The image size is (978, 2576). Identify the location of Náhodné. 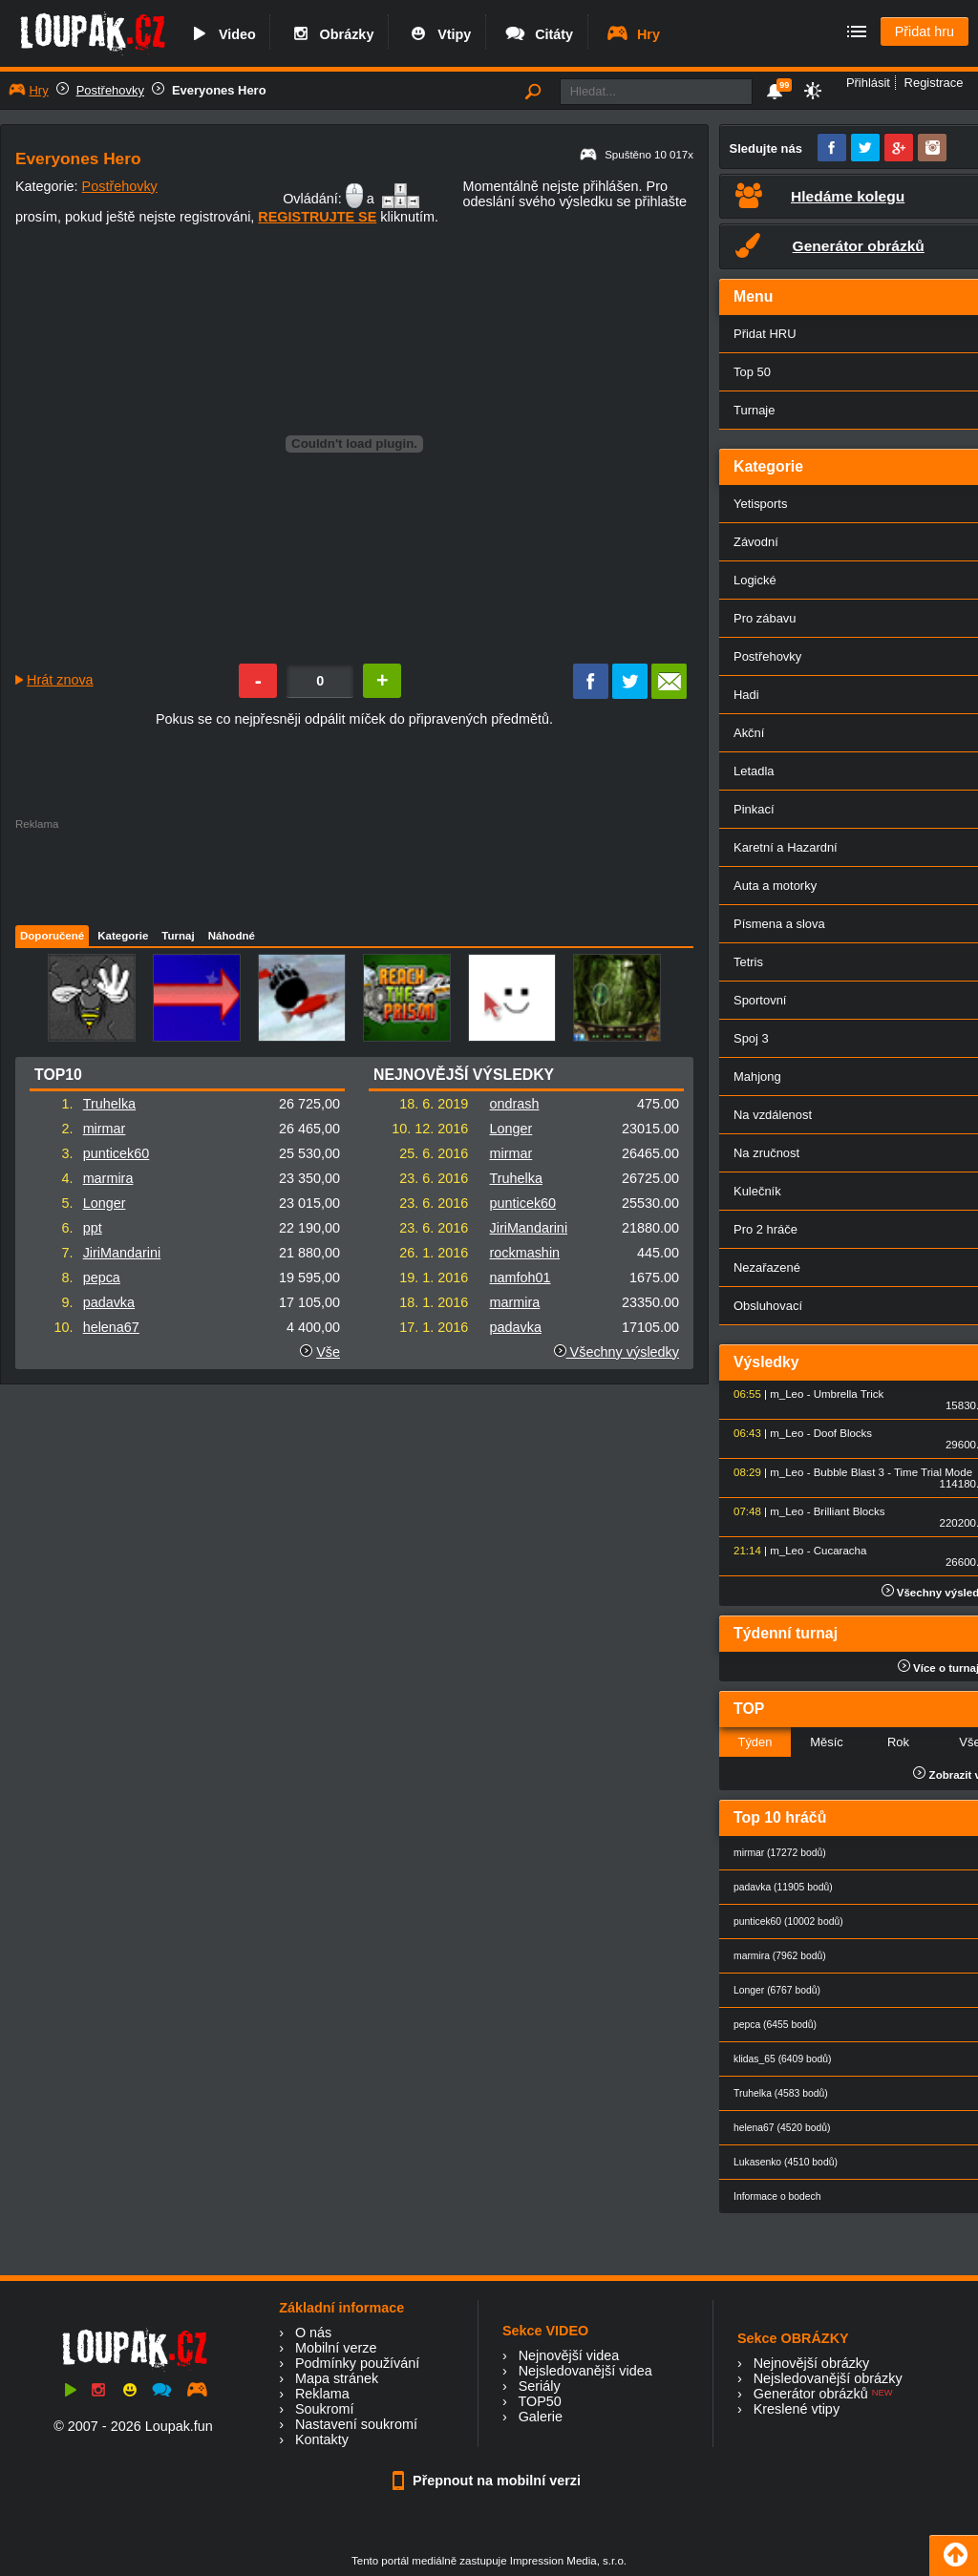
(231, 935).